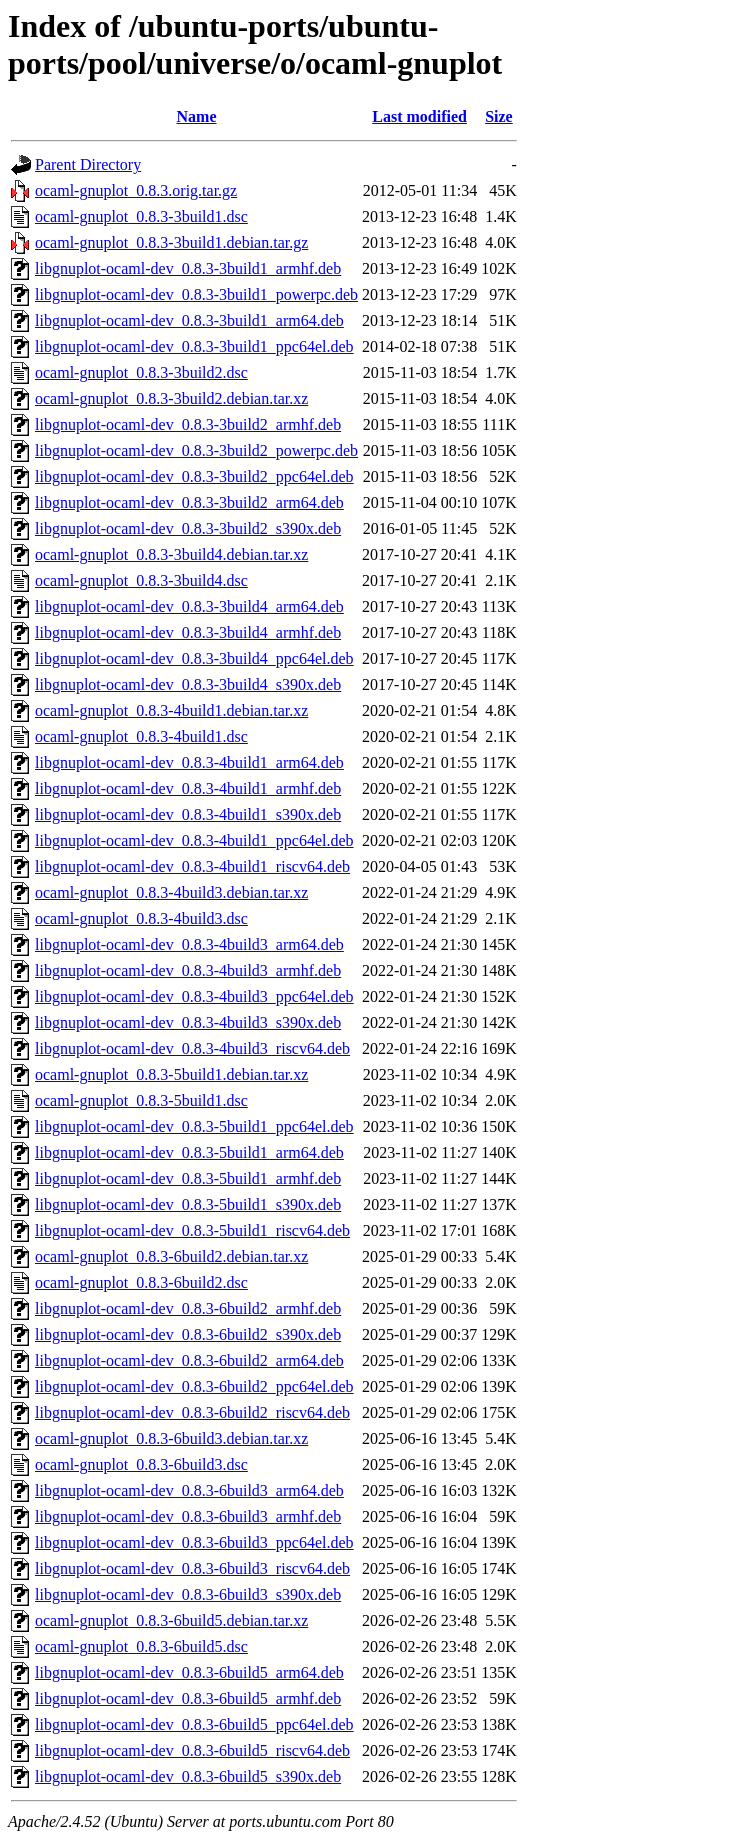 Image resolution: width=746 pixels, height=1839 pixels. I want to click on libgnuplot-ocaml-dev_0.8.3-3build2_powerpc.deb, so click(196, 450).